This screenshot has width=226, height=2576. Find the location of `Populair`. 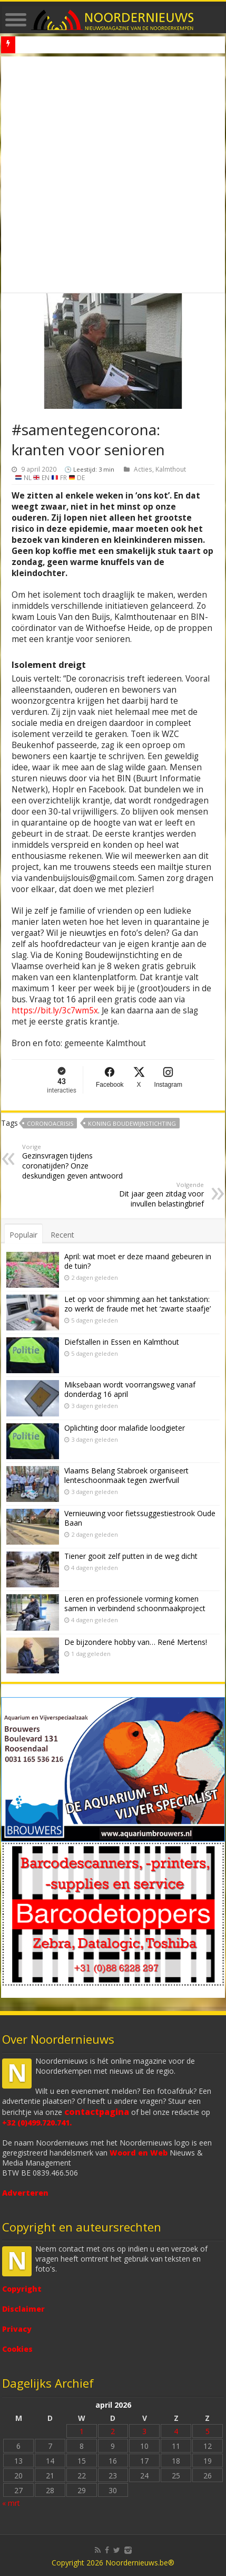

Populair is located at coordinates (23, 1235).